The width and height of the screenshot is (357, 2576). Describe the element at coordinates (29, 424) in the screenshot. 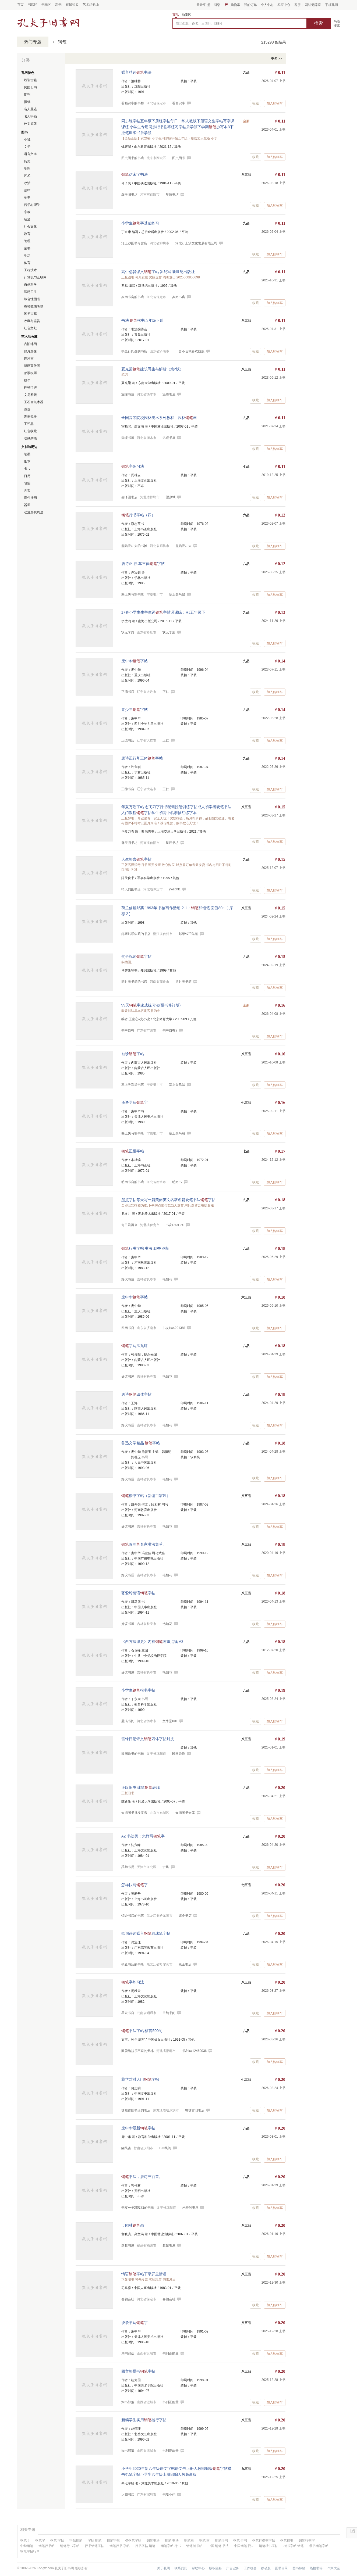

I see `工艺品` at that location.